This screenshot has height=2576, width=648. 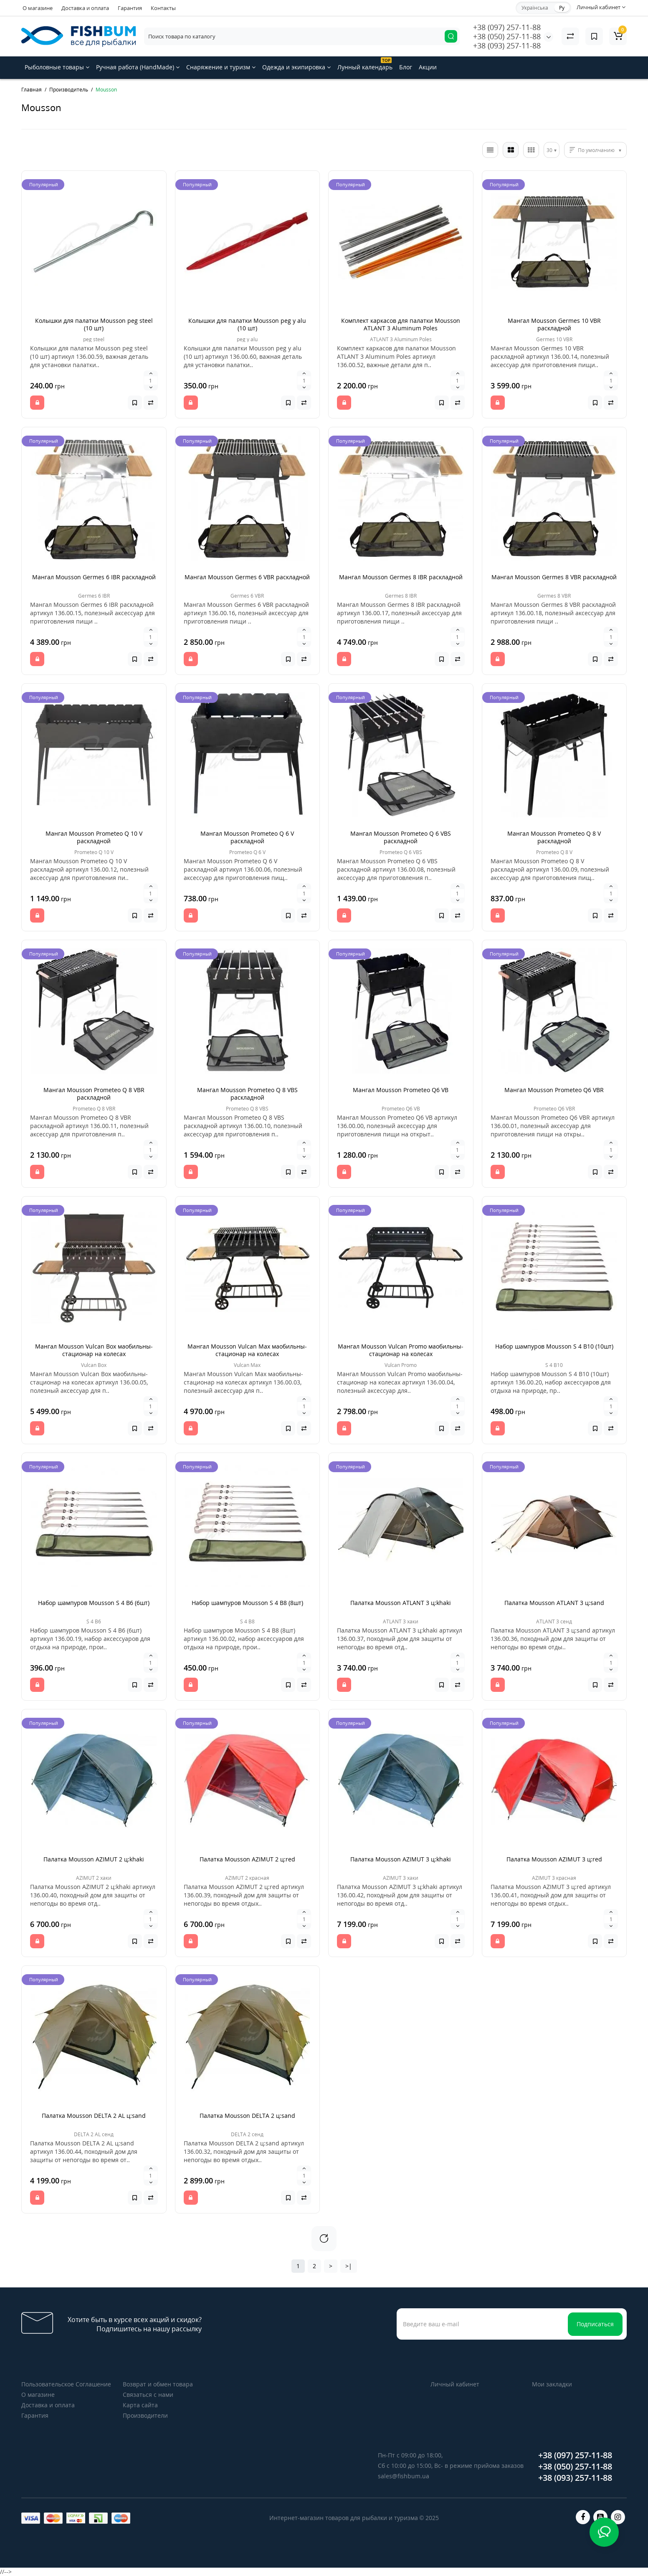 What do you see at coordinates (145, 2415) in the screenshot?
I see `Производители` at bounding box center [145, 2415].